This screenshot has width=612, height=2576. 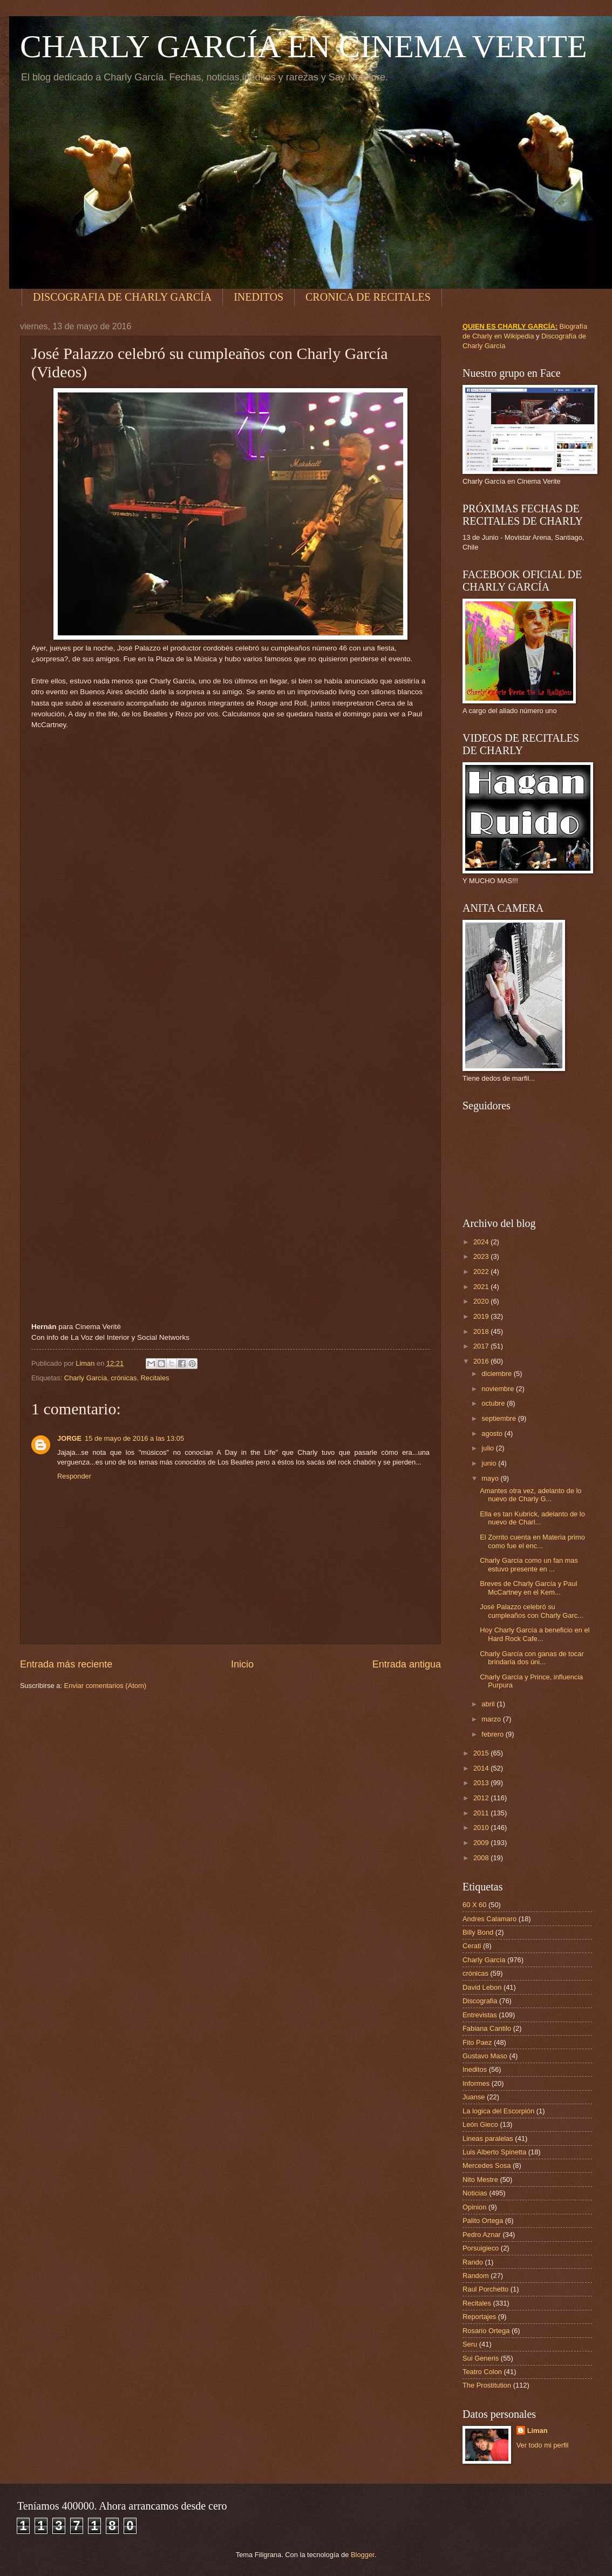 What do you see at coordinates (486, 2331) in the screenshot?
I see `Rosario Ortega` at bounding box center [486, 2331].